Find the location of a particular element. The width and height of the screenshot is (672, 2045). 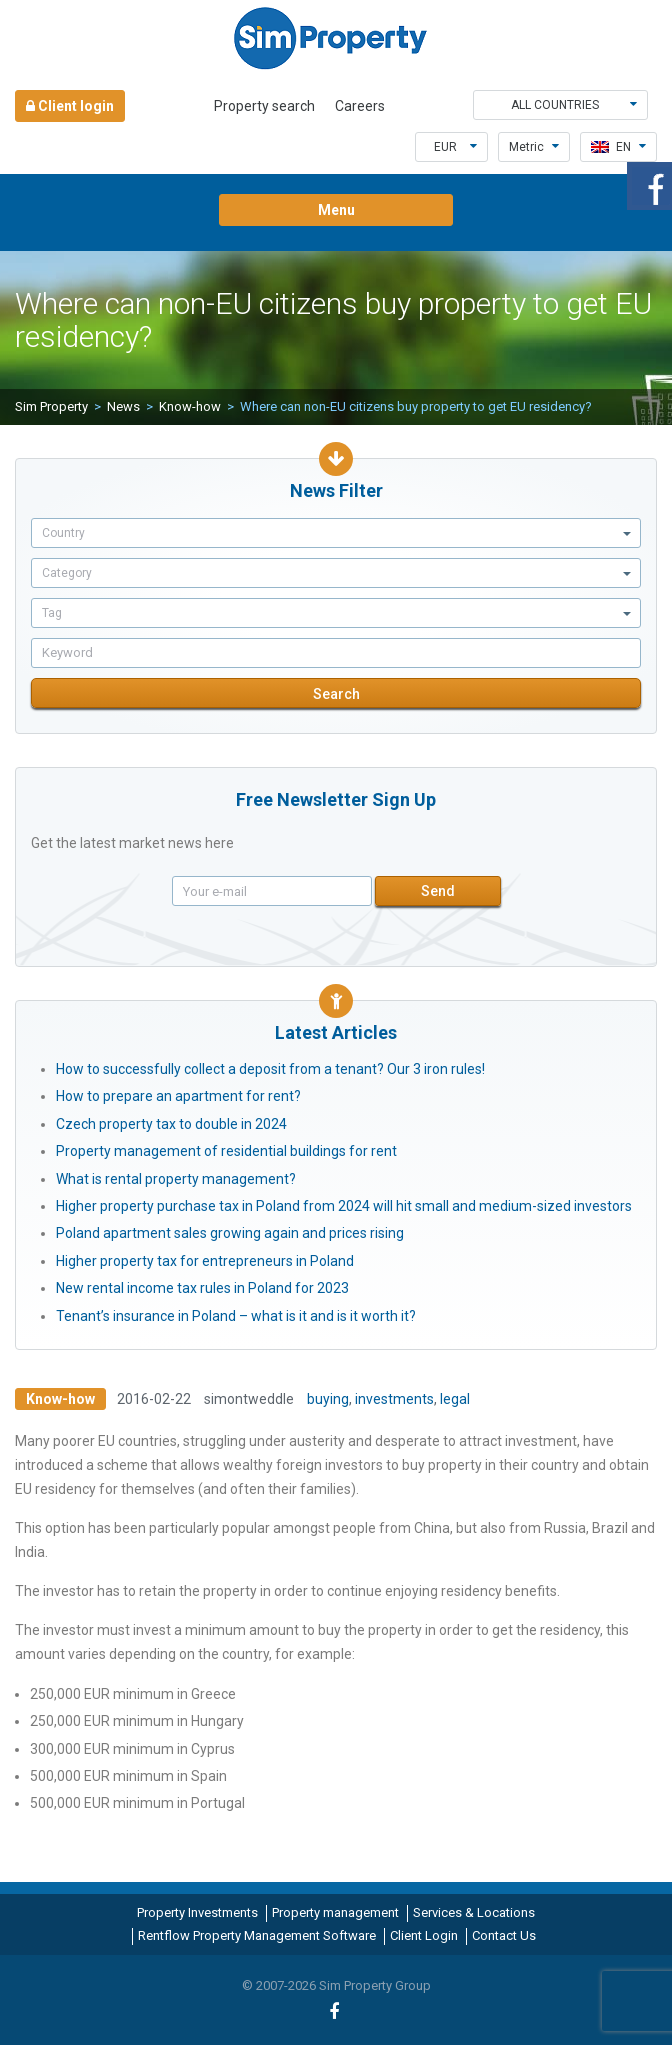

Menu is located at coordinates (336, 210).